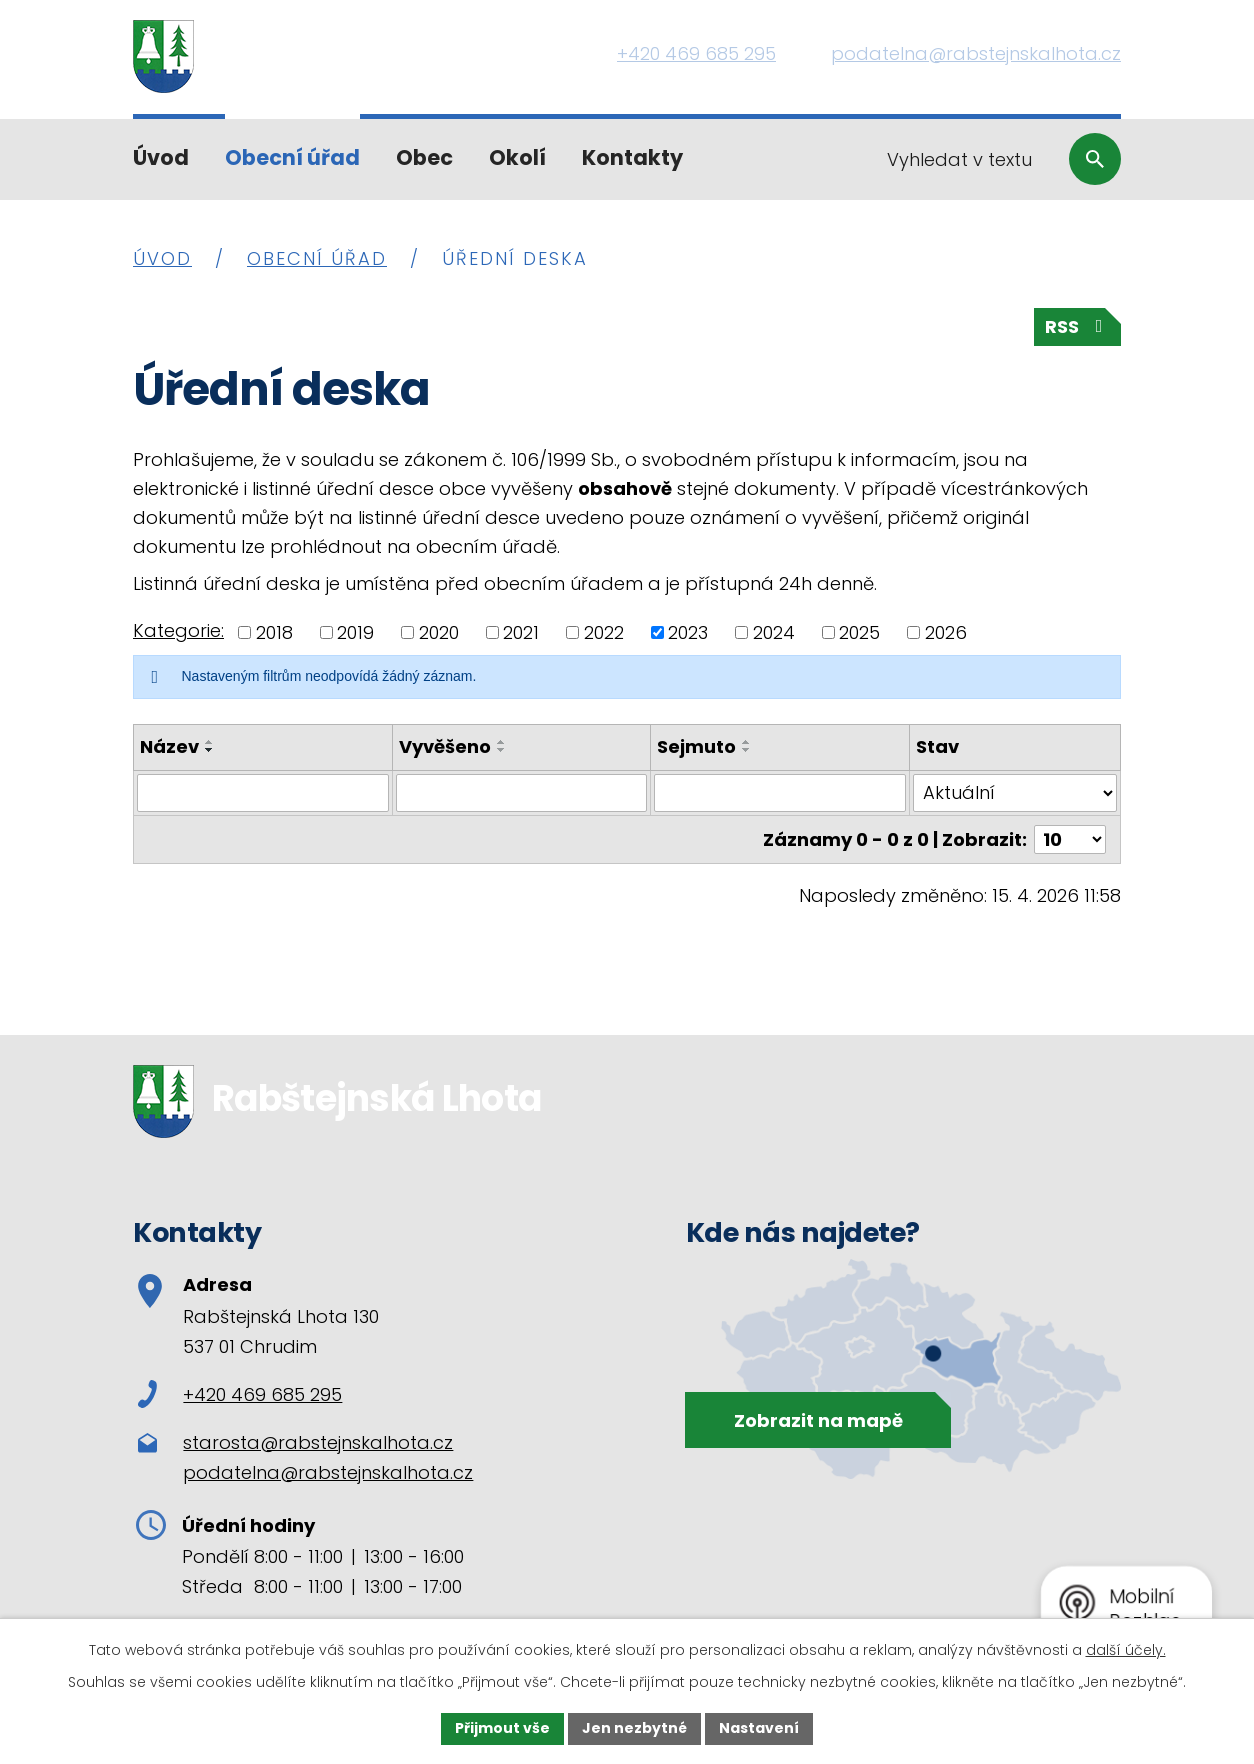 This screenshot has height=1764, width=1254. I want to click on Okolí, so click(517, 157).